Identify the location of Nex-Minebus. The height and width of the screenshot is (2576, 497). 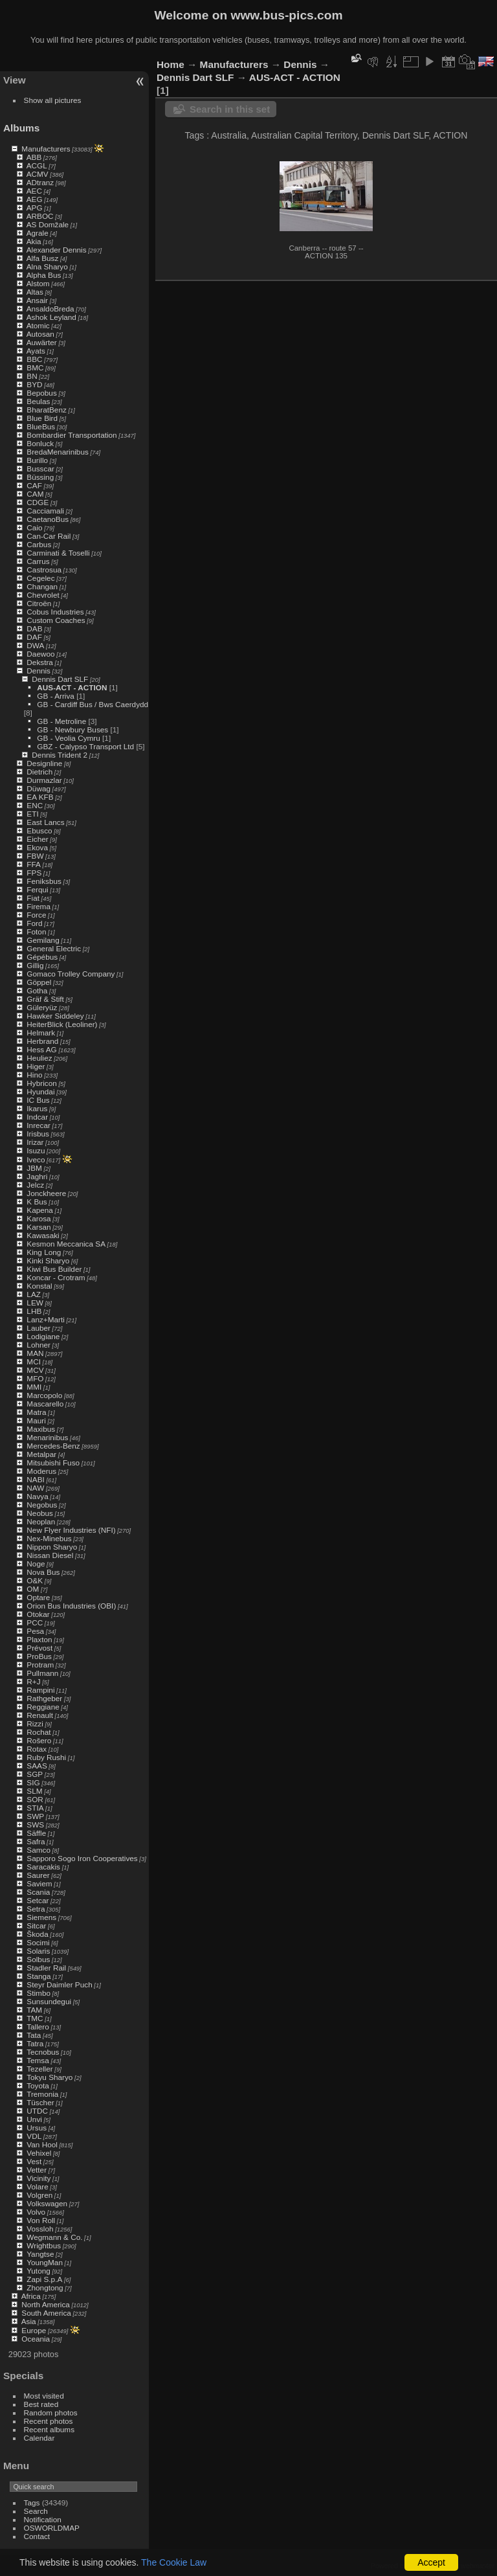
(49, 1538).